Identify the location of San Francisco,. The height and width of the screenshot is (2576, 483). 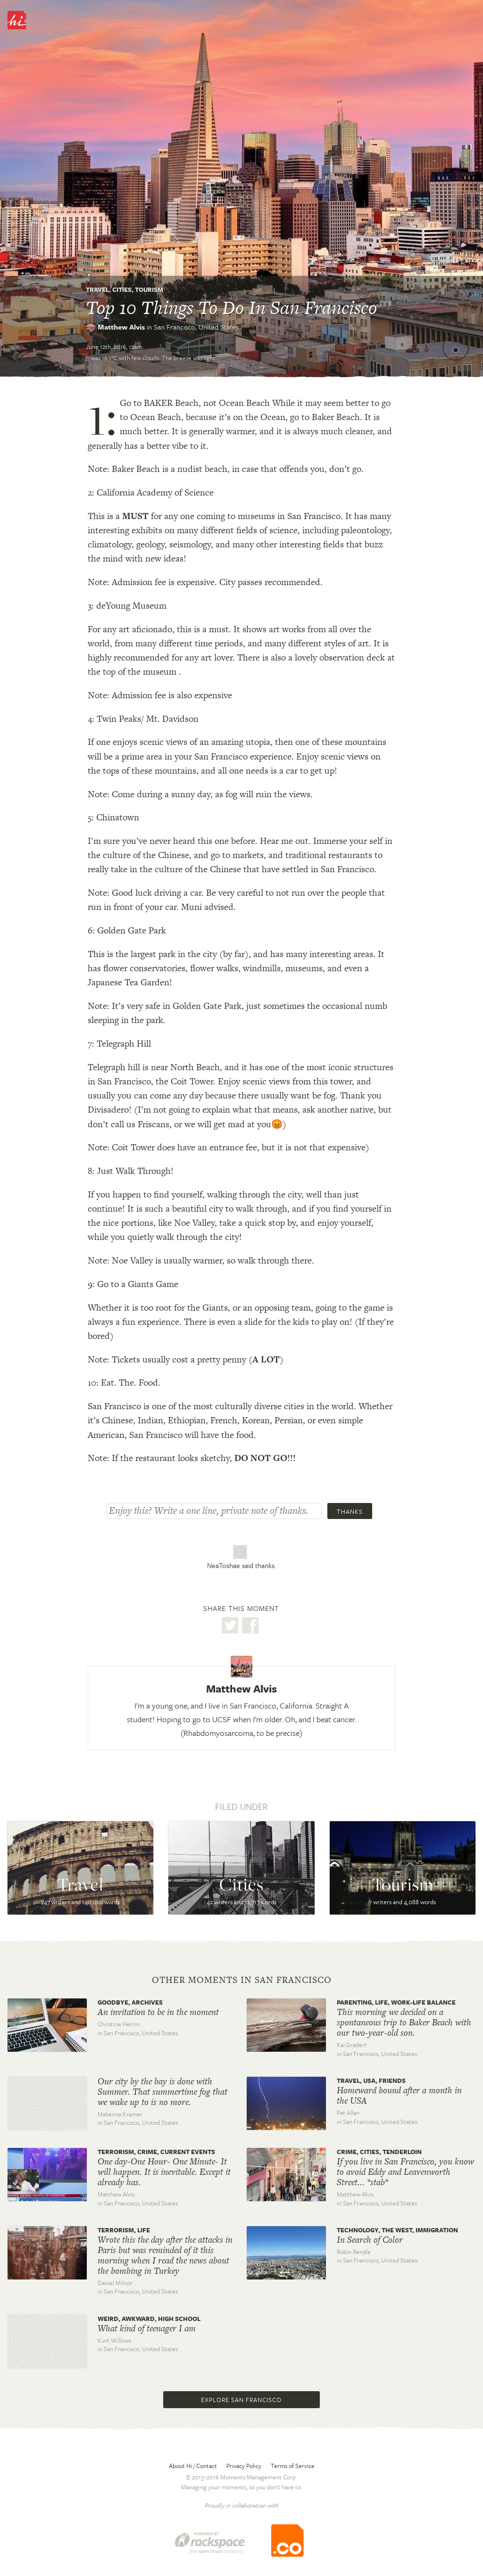
(196, 327).